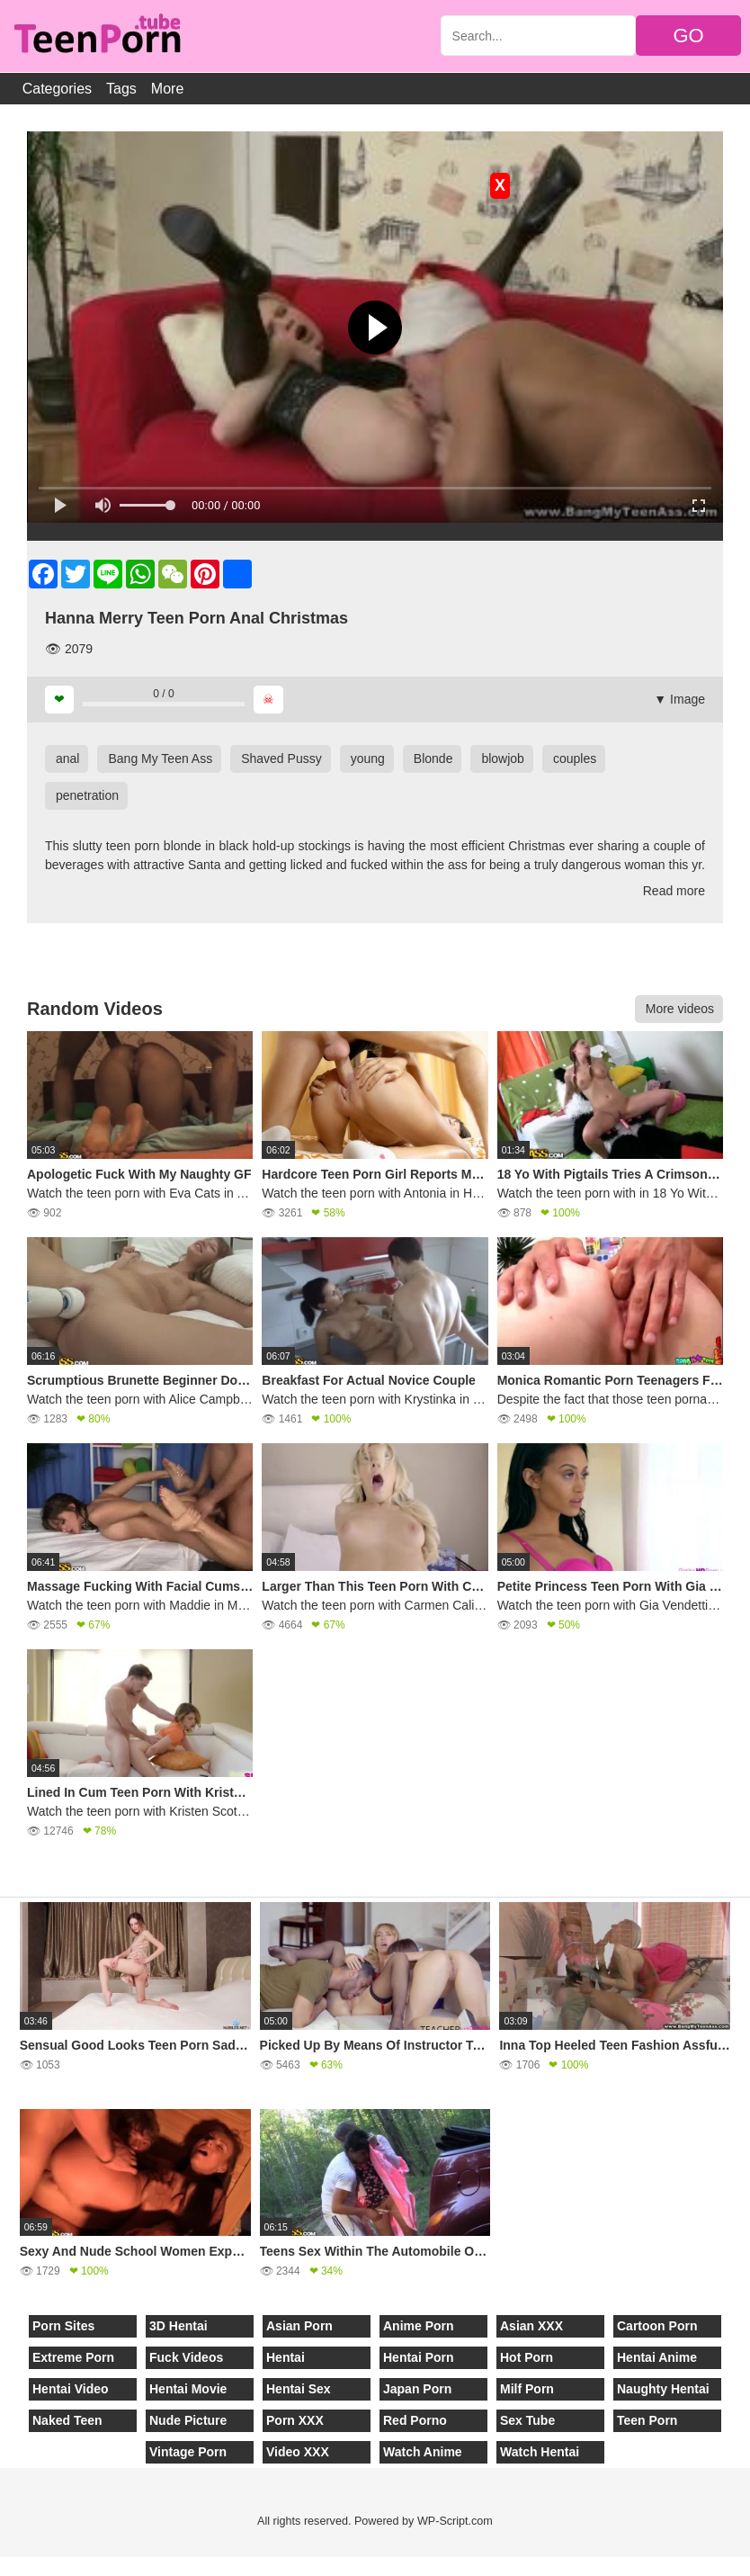 This screenshot has width=750, height=2576. Describe the element at coordinates (121, 88) in the screenshot. I see `Tags` at that location.